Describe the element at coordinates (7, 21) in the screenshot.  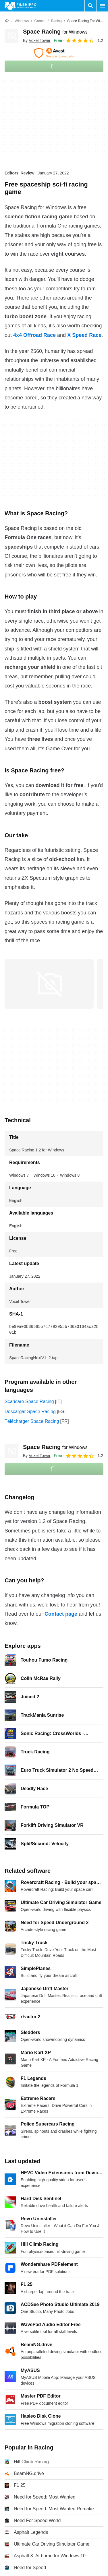
I see `[Home]` at that location.